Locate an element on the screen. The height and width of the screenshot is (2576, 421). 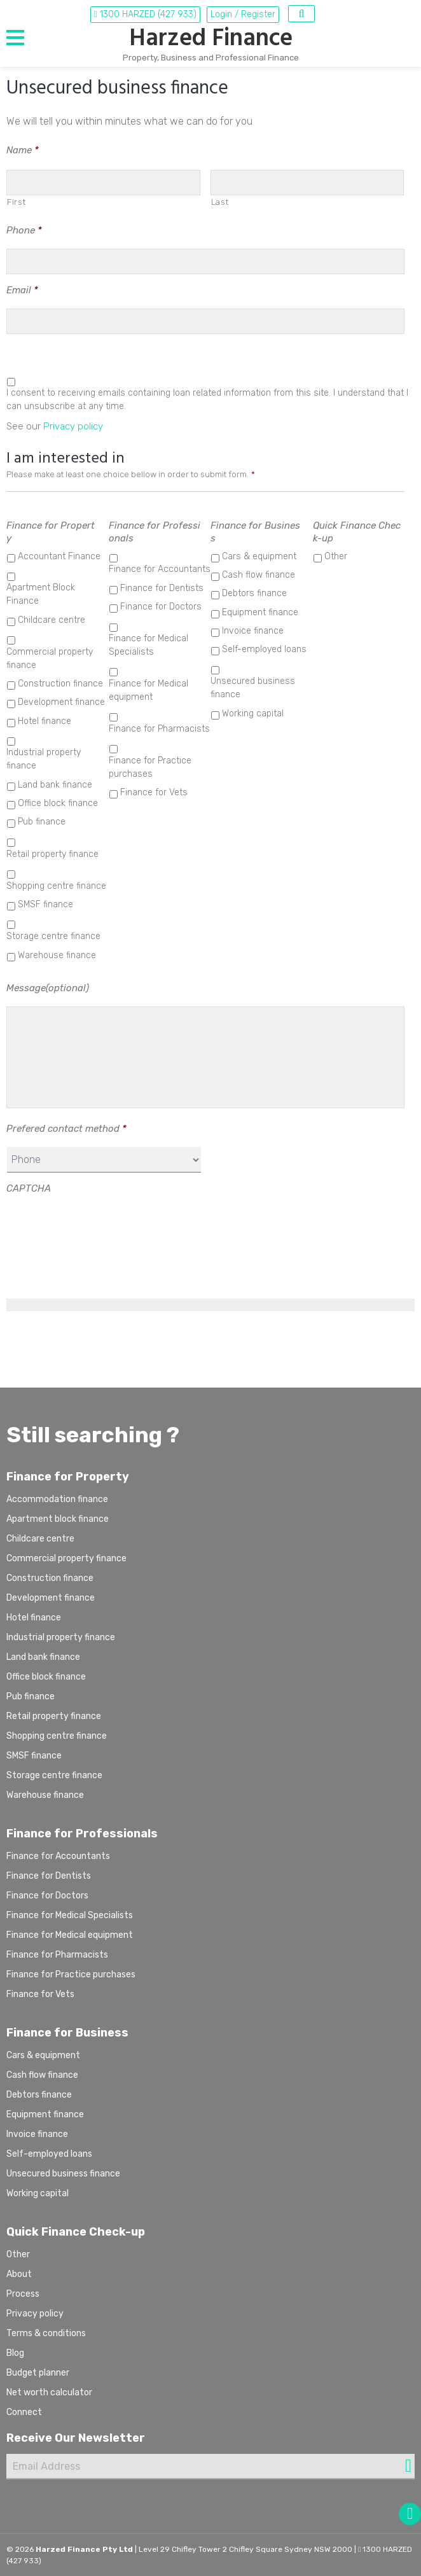
Finance for Professionals is located at coordinates (154, 532).